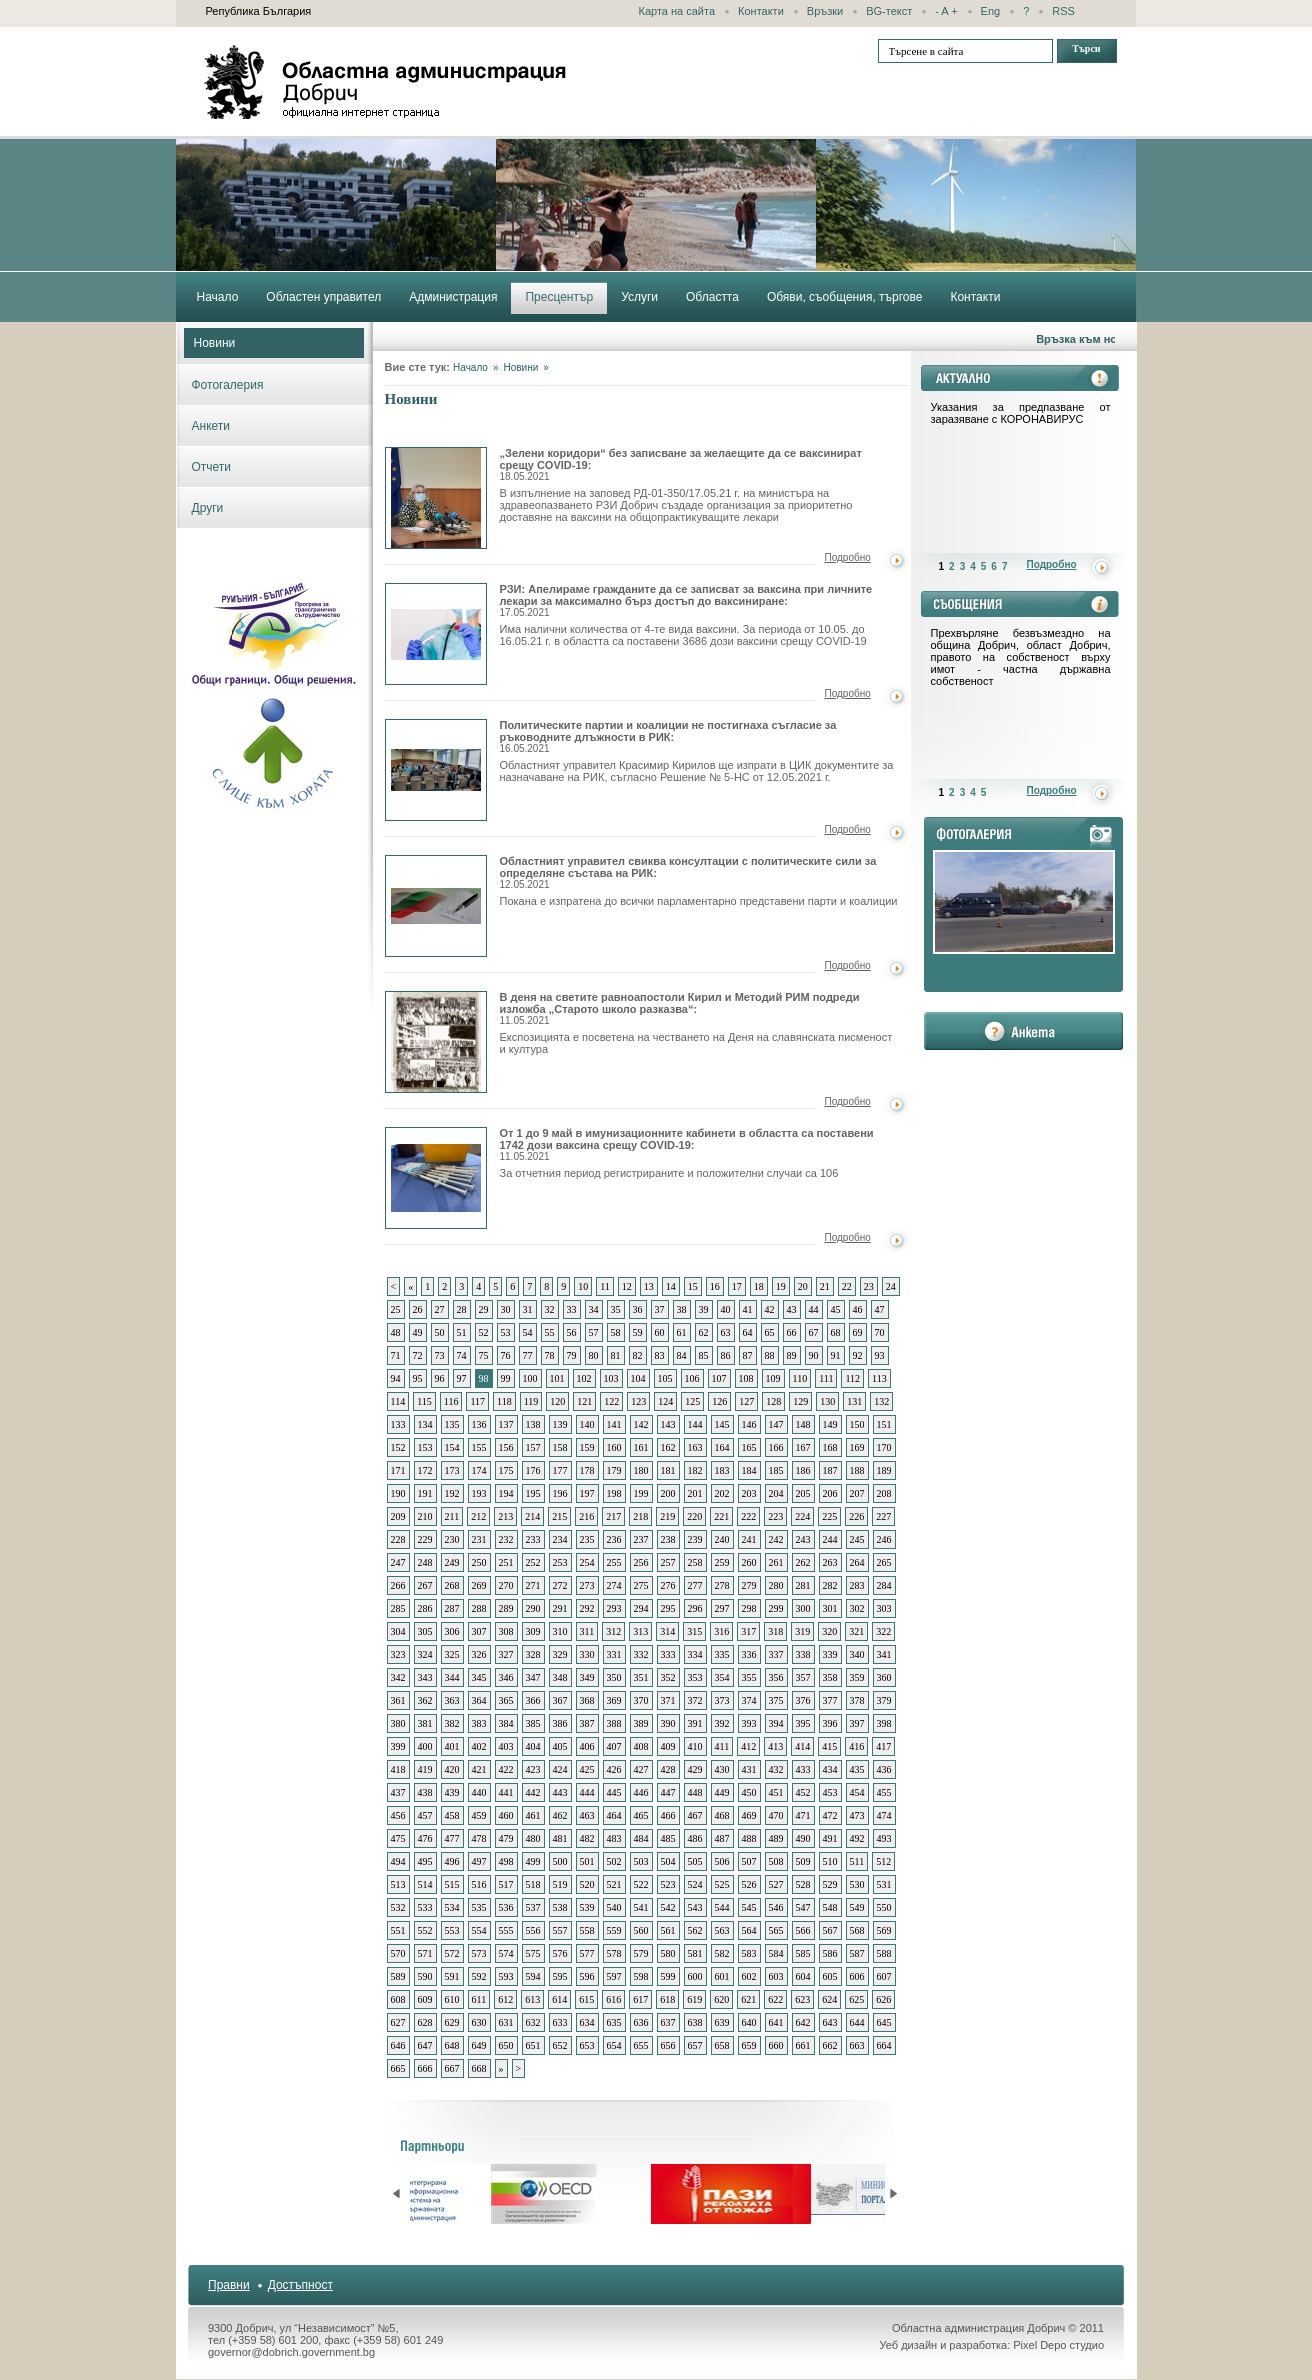 This screenshot has width=1312, height=2380. What do you see at coordinates (749, 1976) in the screenshot?
I see `602` at bounding box center [749, 1976].